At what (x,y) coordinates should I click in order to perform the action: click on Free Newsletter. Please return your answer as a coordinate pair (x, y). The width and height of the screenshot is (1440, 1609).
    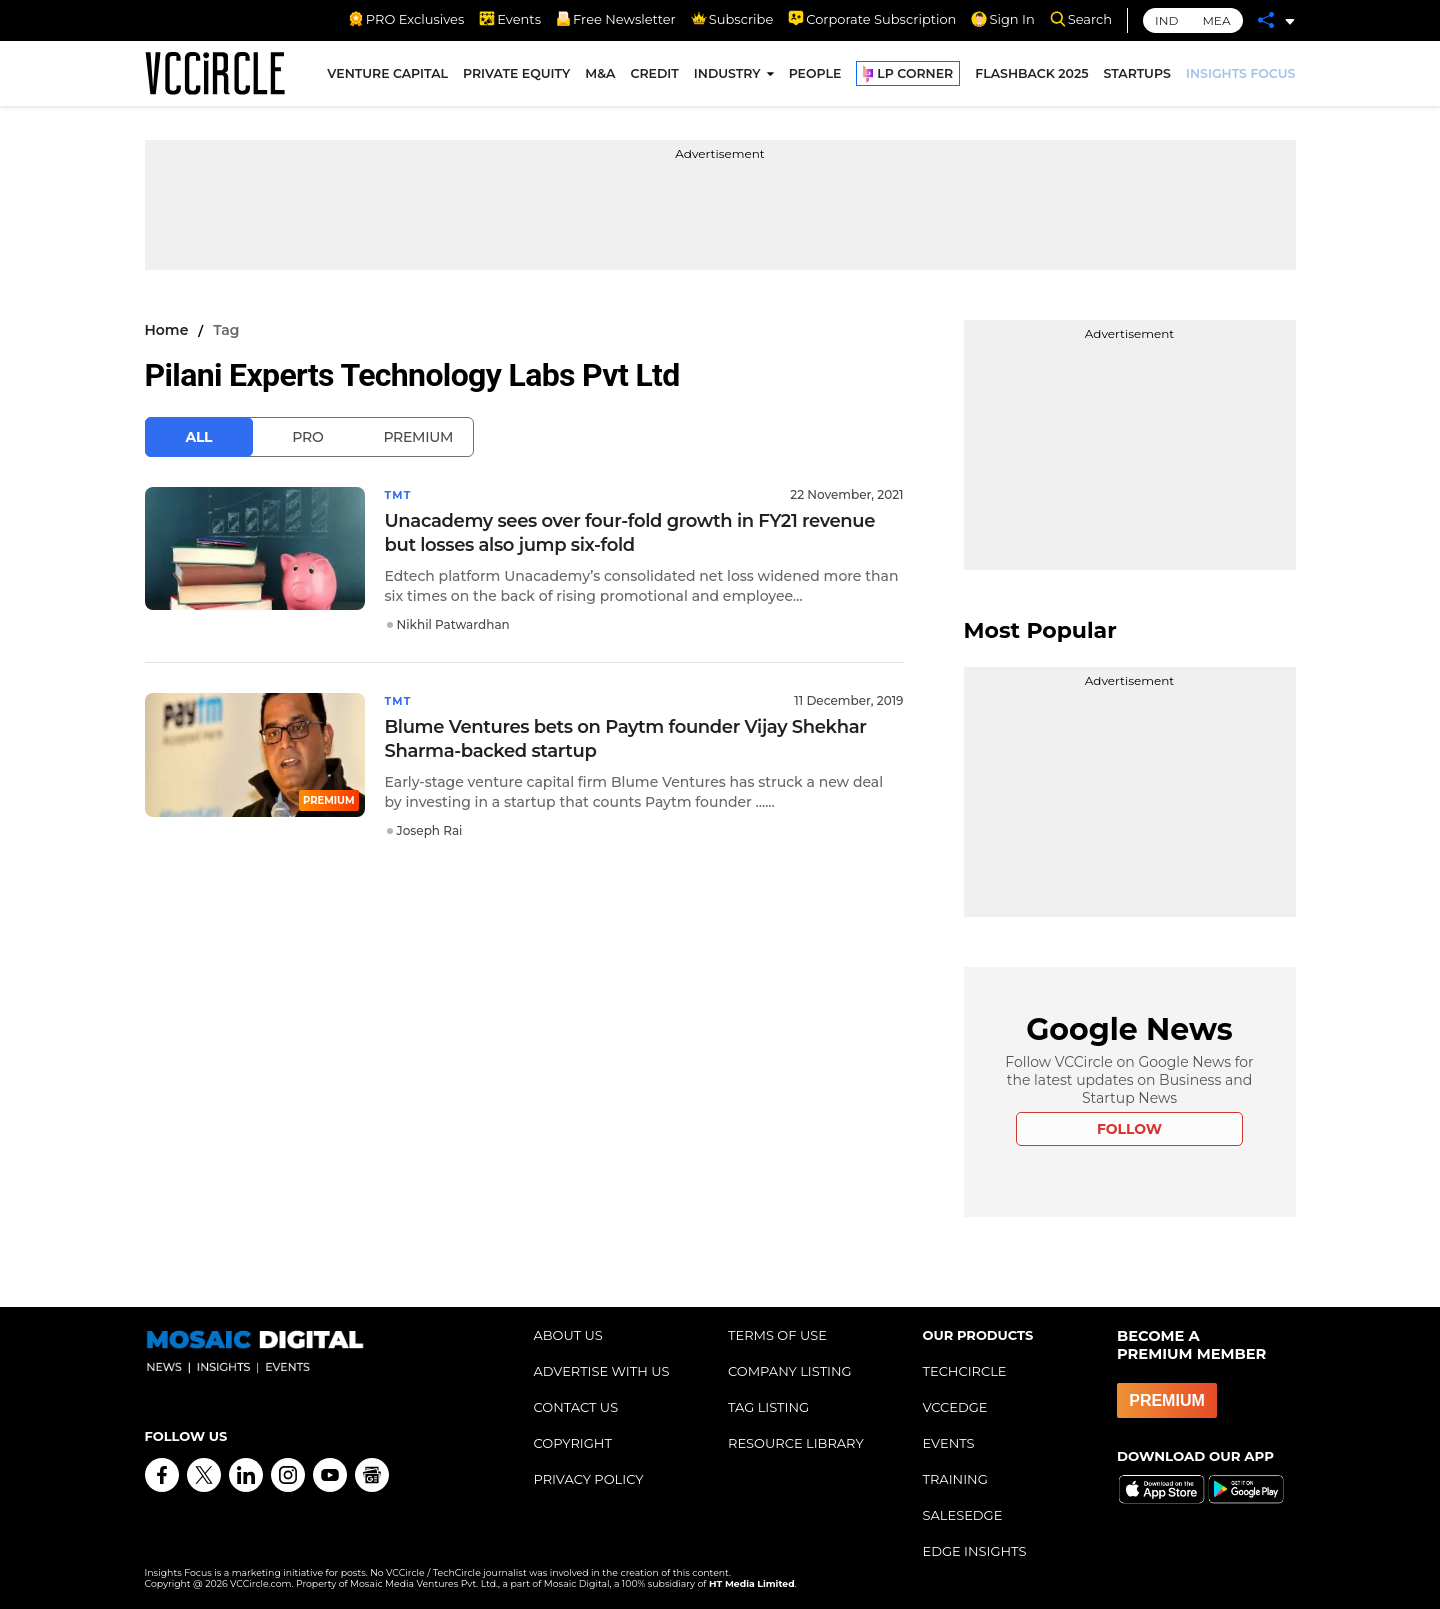
    Looking at the image, I should click on (616, 19).